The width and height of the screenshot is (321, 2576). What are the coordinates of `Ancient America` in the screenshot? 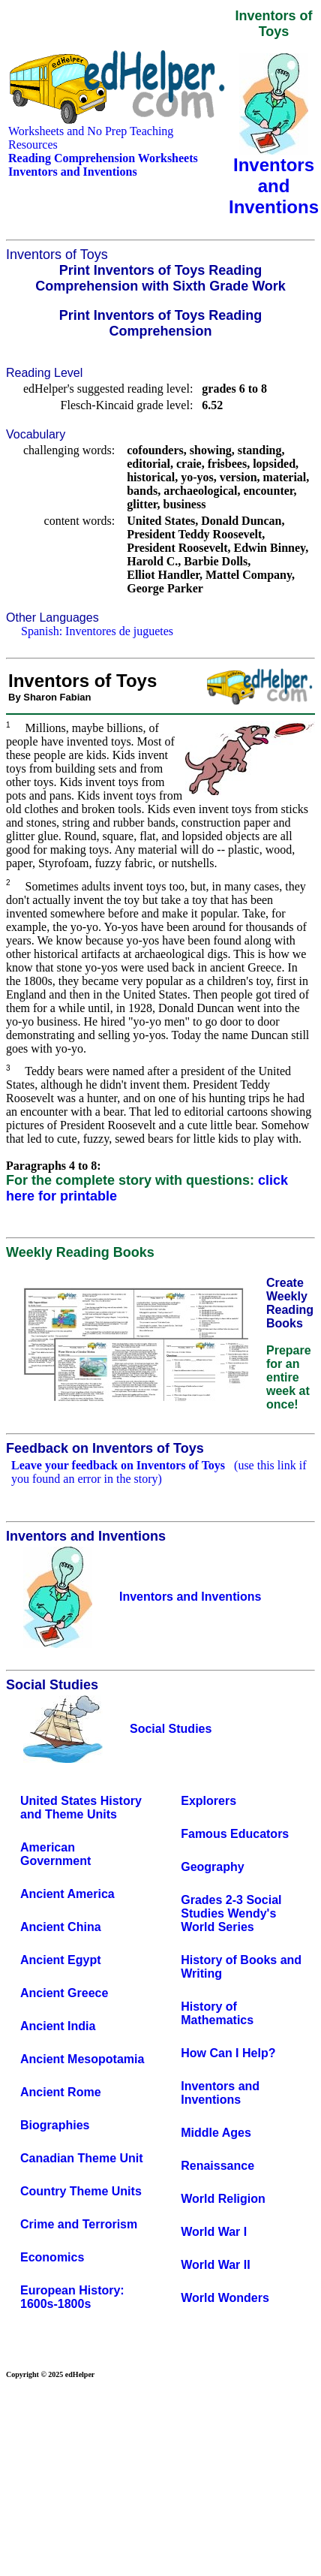 It's located at (67, 1894).